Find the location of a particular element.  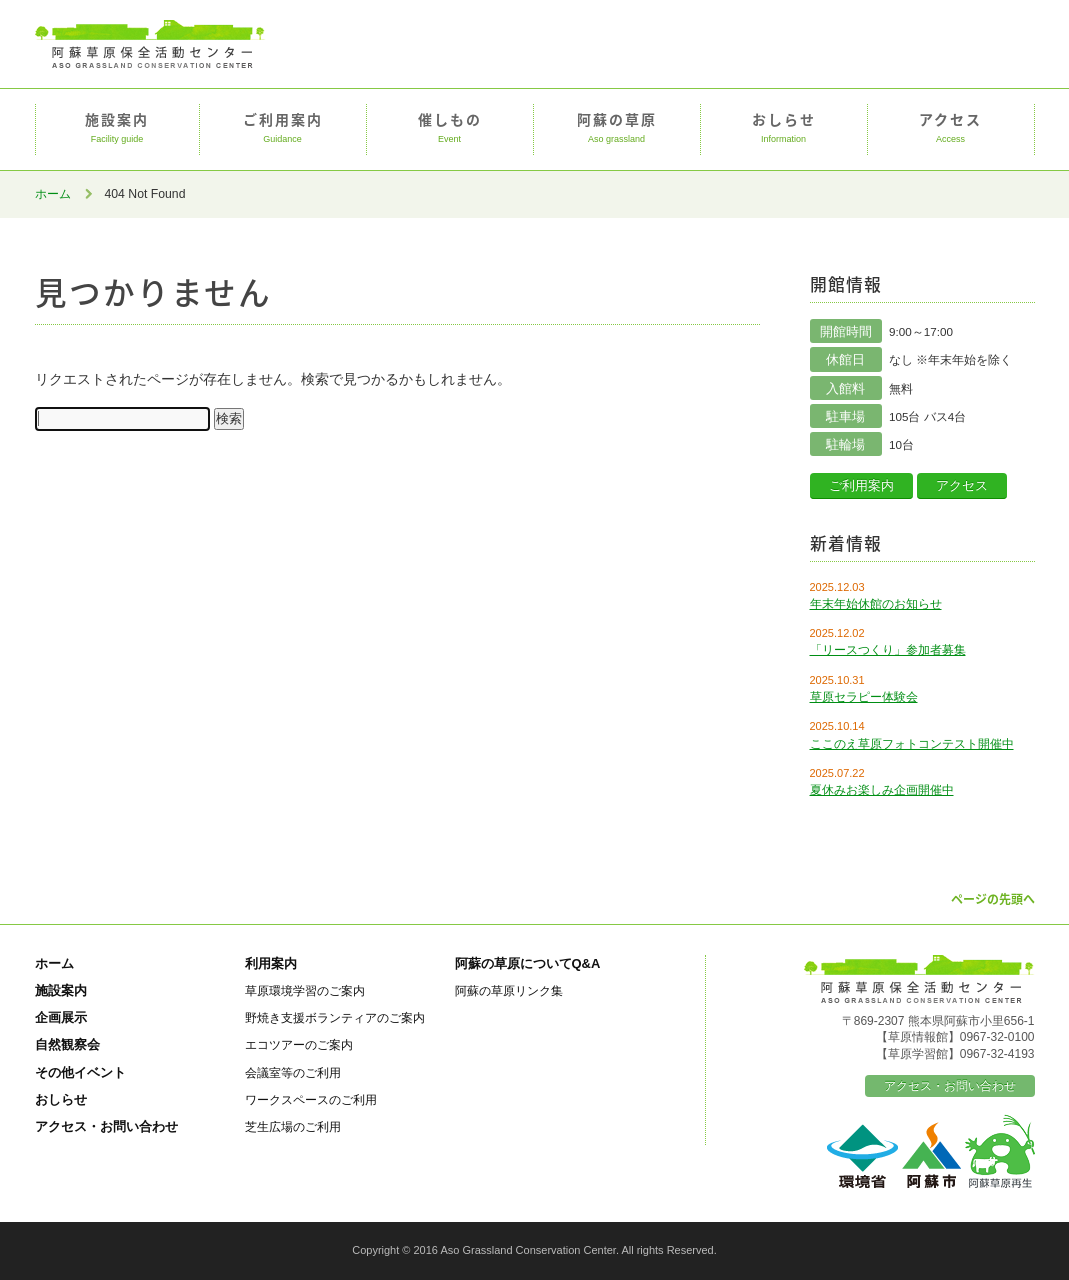

ご利用案内 is located at coordinates (283, 129).